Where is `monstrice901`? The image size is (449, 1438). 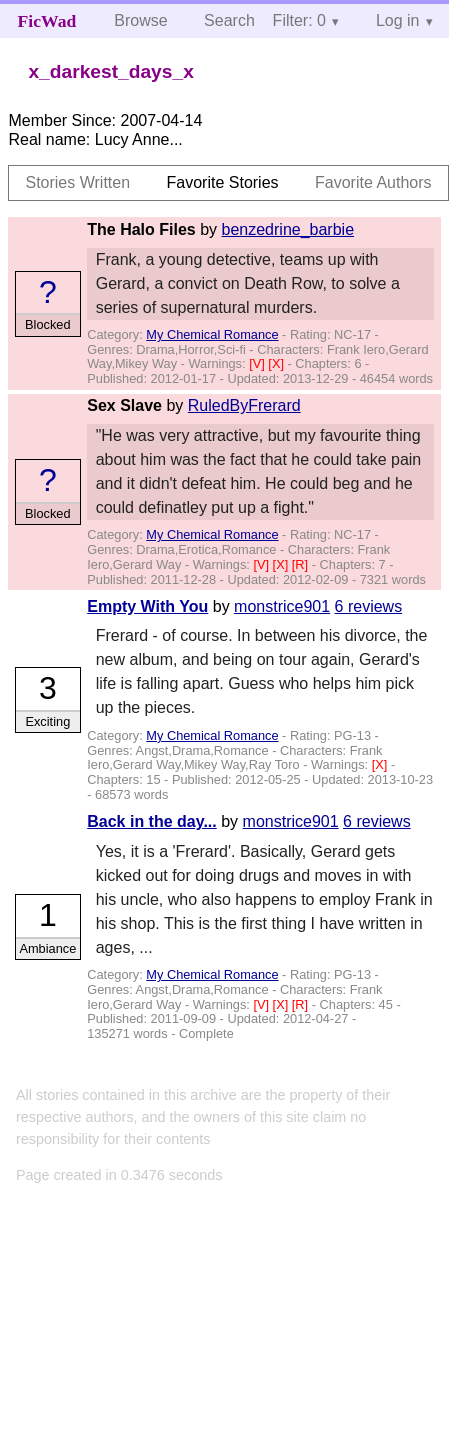
monstrice901 is located at coordinates (282, 606).